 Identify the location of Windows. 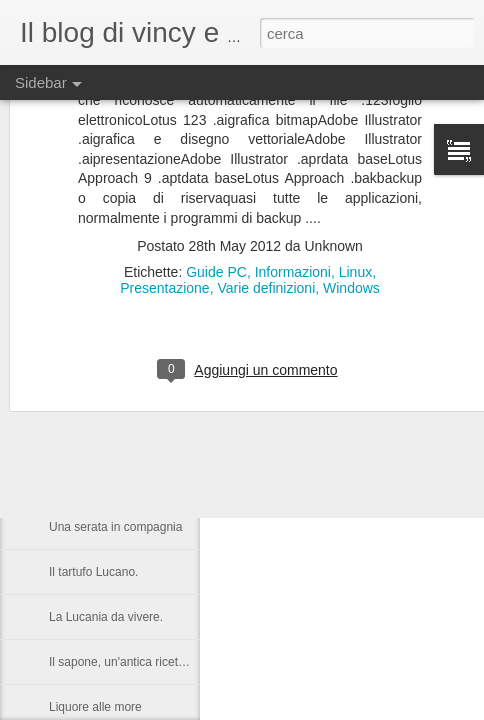
(351, 196).